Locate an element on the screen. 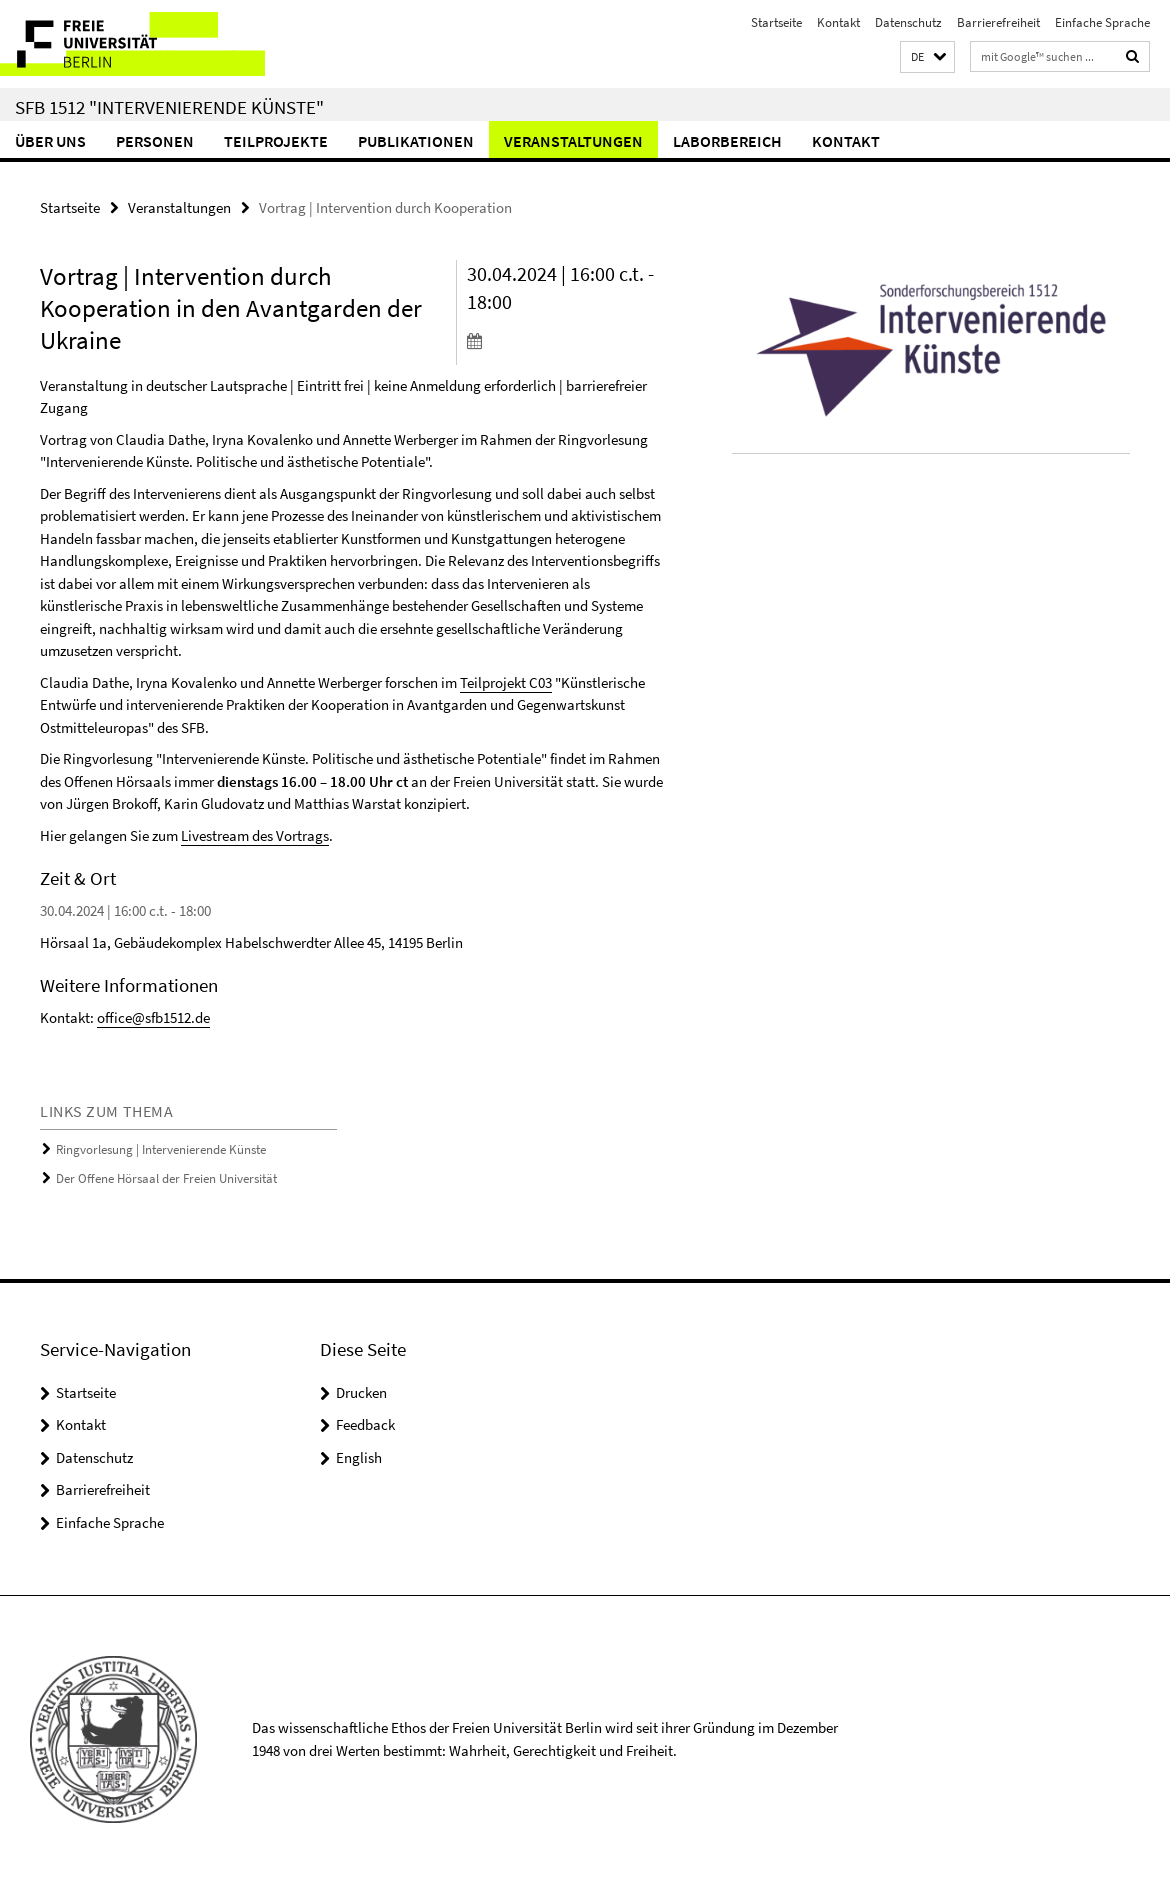 The width and height of the screenshot is (1170, 1883). Feedback is located at coordinates (365, 1424).